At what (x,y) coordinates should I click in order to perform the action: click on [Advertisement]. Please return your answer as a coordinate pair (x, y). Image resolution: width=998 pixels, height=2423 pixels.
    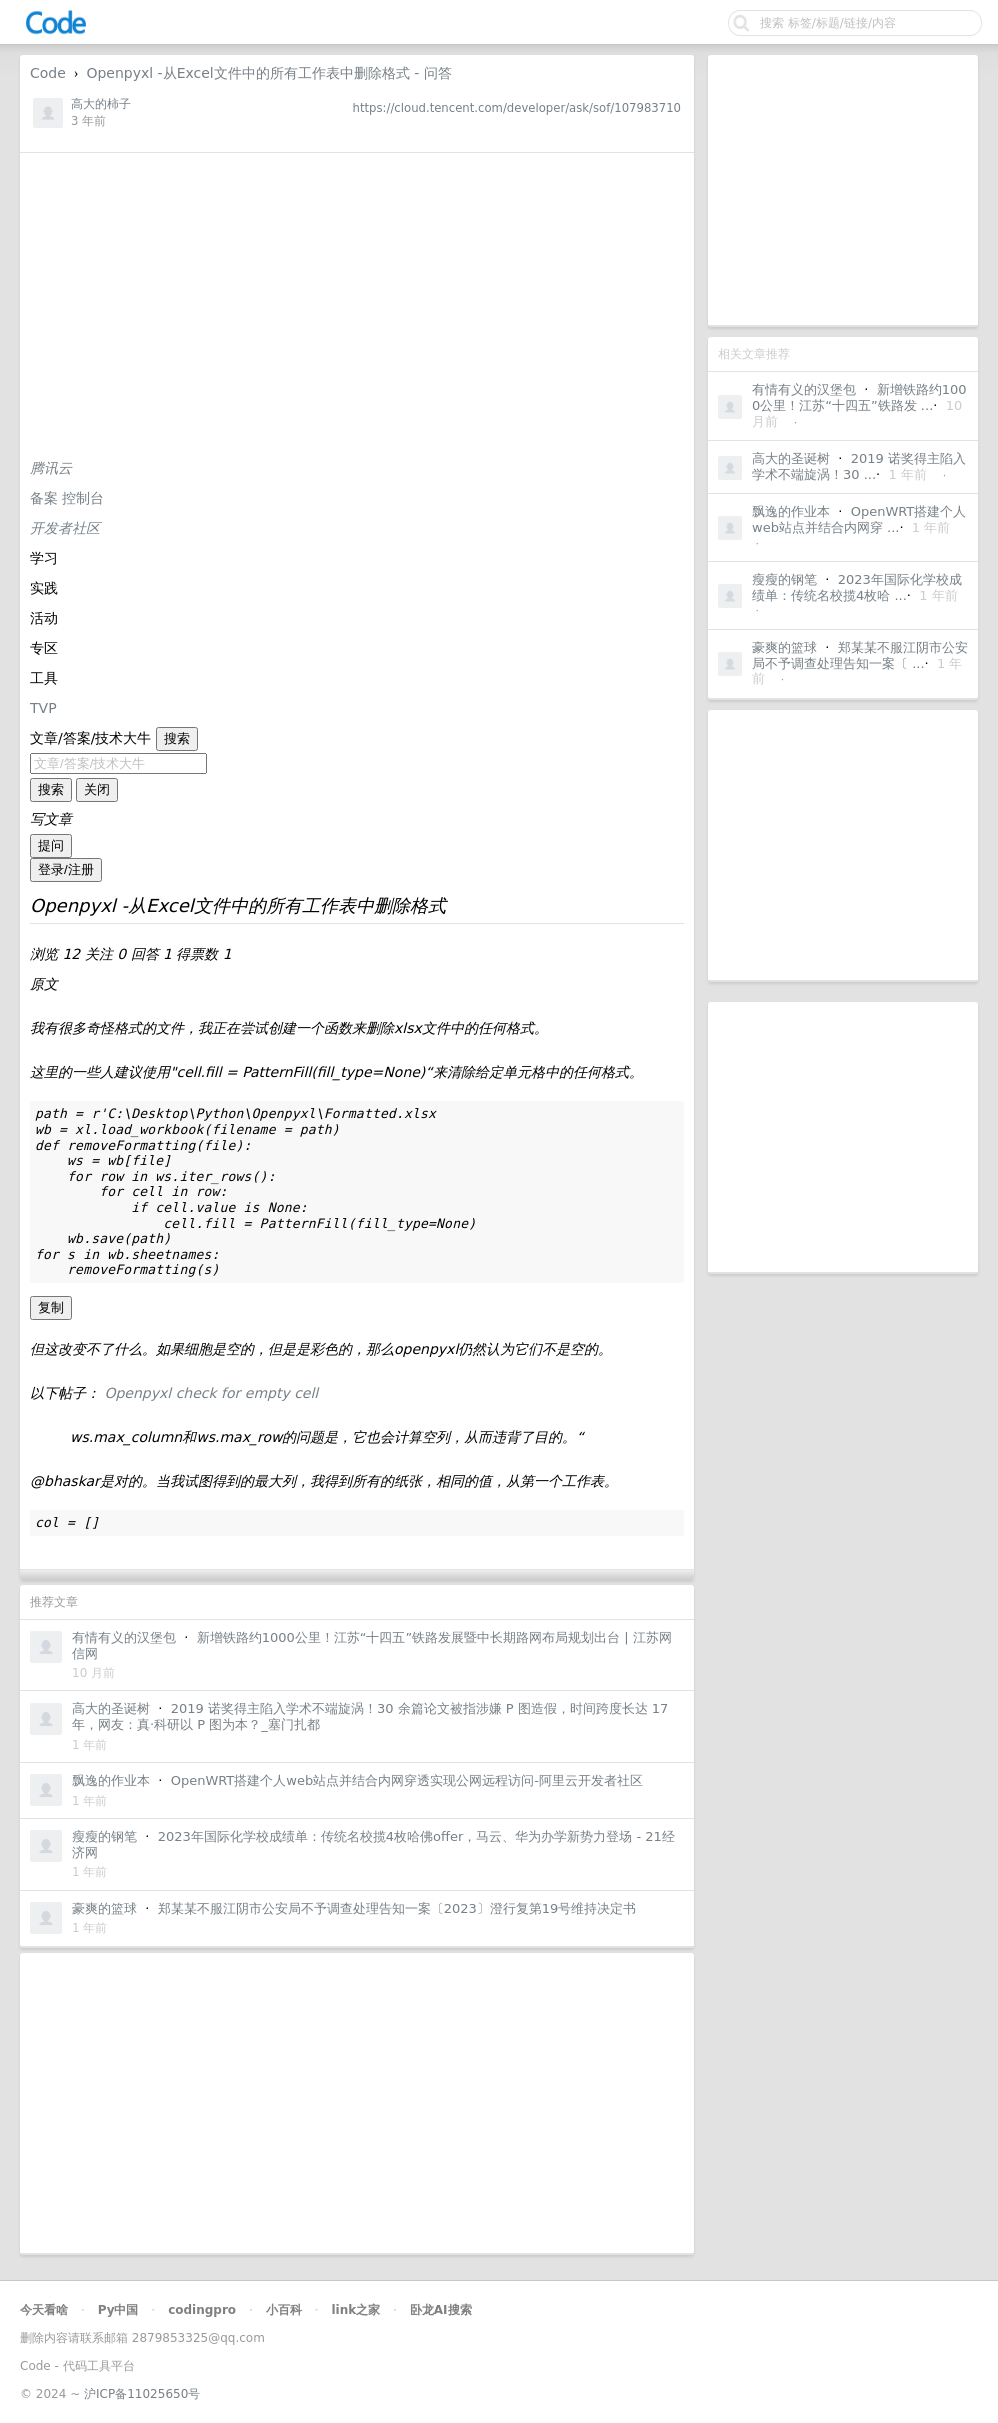
    Looking at the image, I should click on (843, 190).